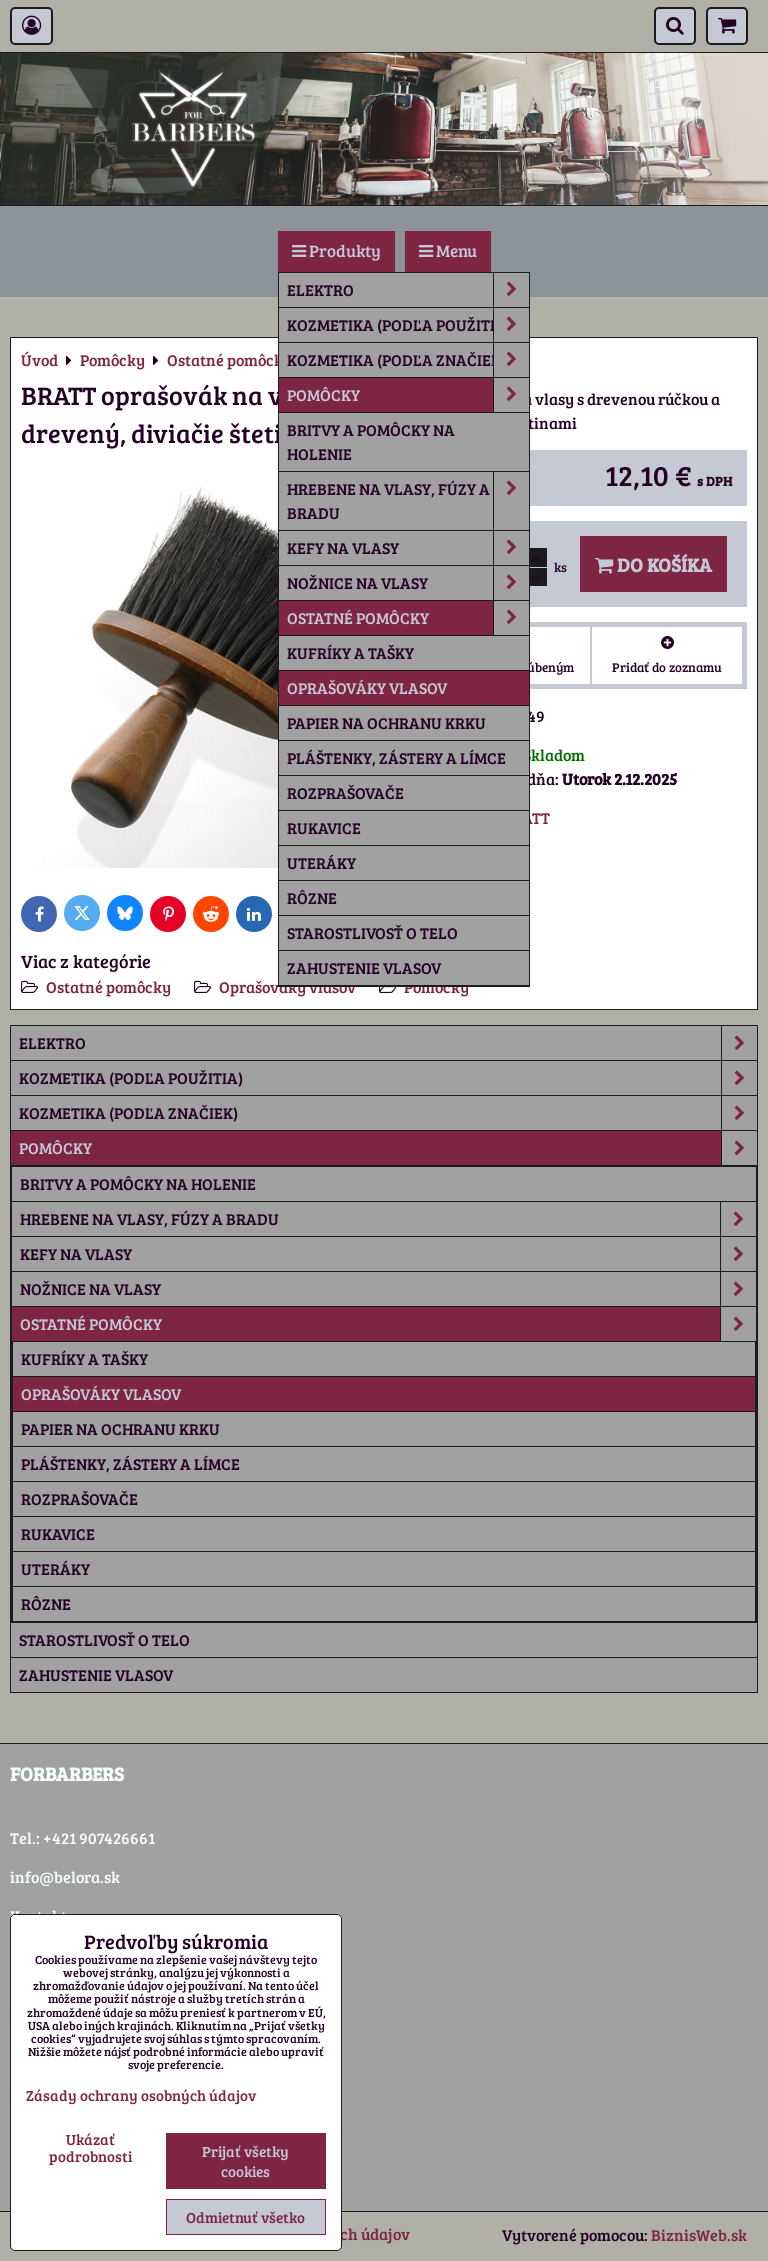 The width and height of the screenshot is (768, 2261). I want to click on Nožnice na vlasy, so click(408, 583).